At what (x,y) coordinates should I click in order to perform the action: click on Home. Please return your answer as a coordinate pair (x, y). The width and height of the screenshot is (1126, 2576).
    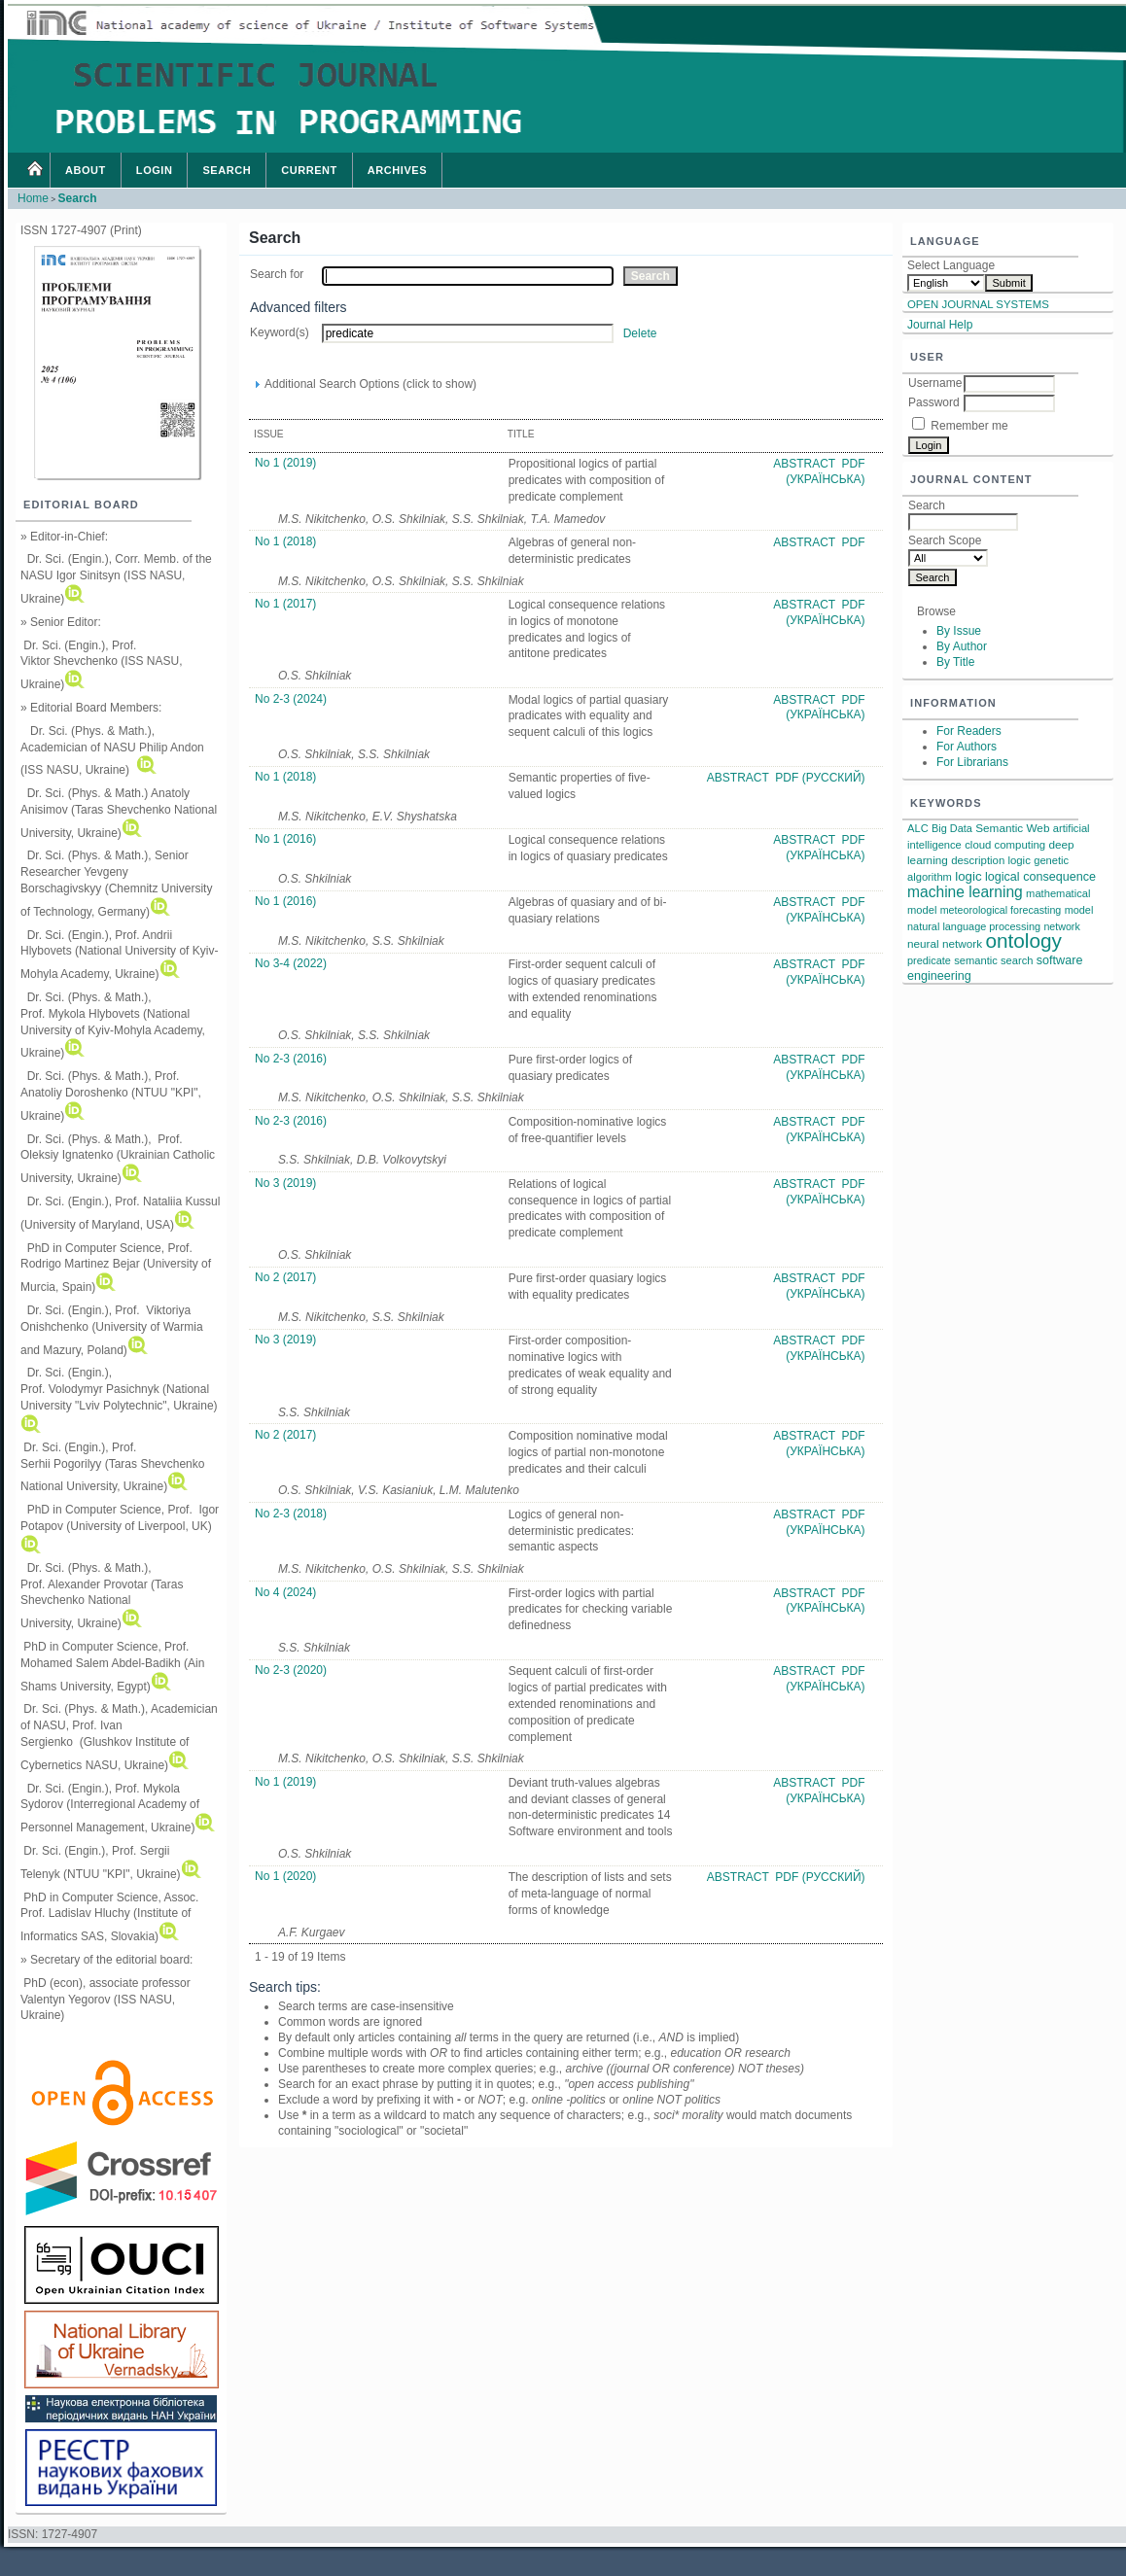
    Looking at the image, I should click on (34, 170).